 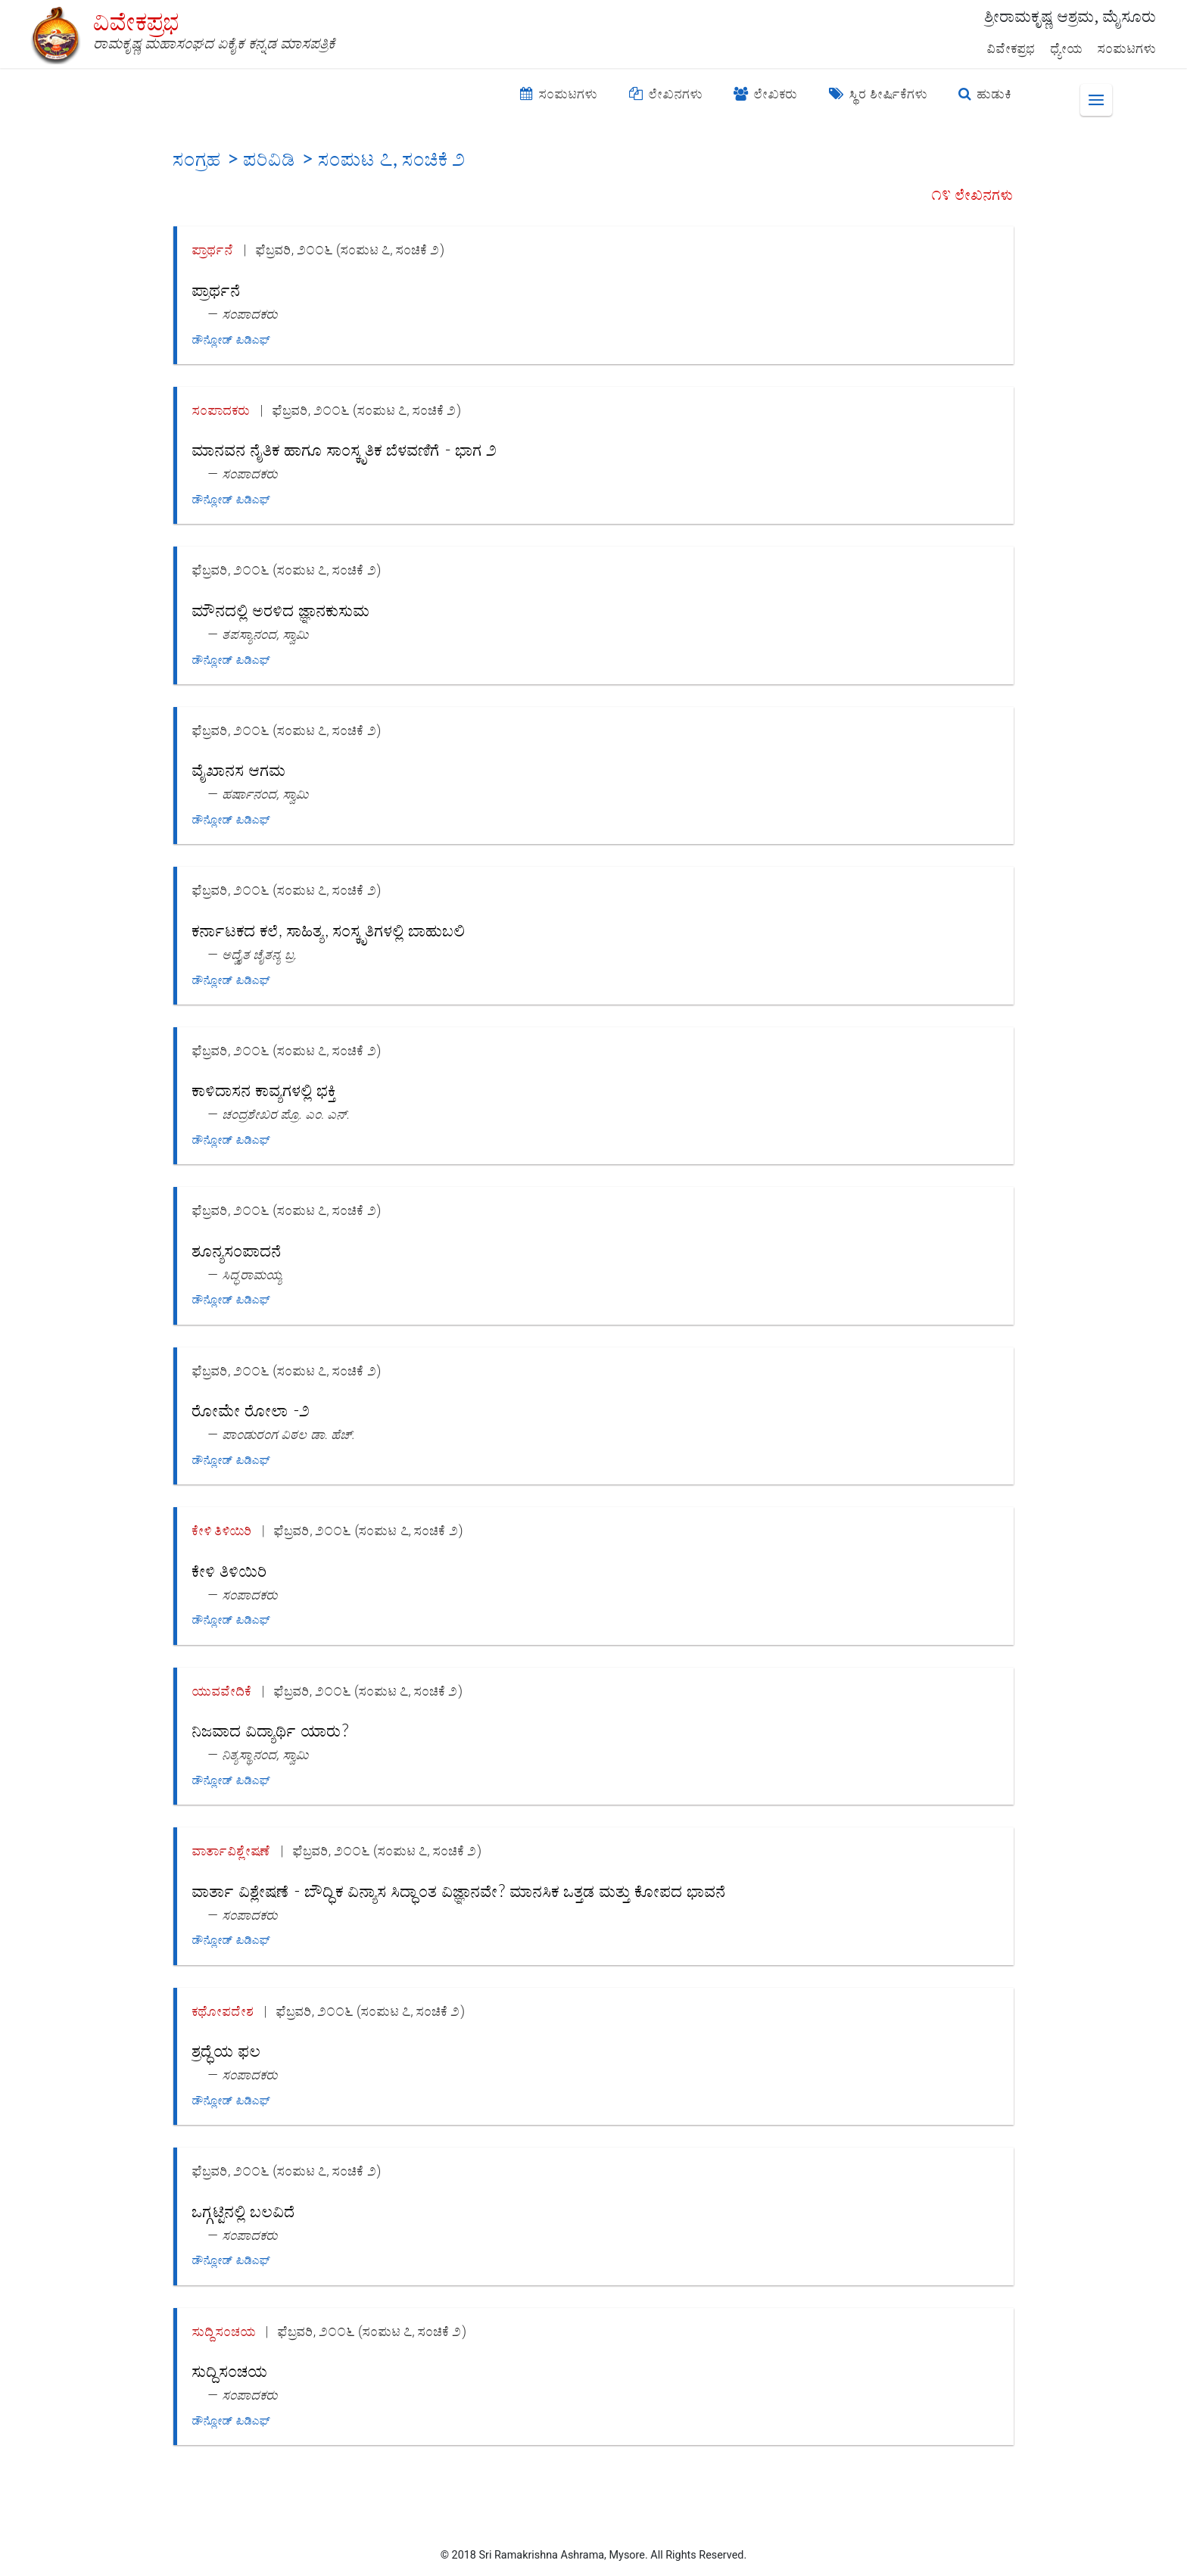 What do you see at coordinates (350, 249) in the screenshot?
I see `ಫೆಬ್ರವರಿ, ೨೦೦೬ (ಸಂಪುಟ ೭, ಸಂಚಿಕೆ ೨)` at bounding box center [350, 249].